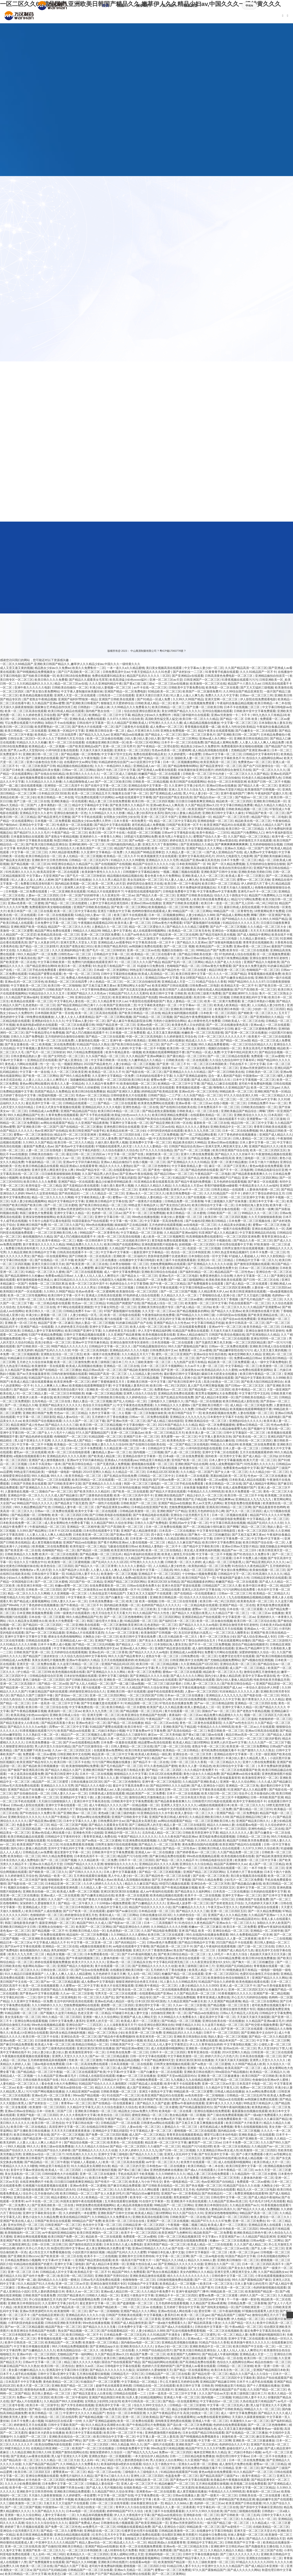  Describe the element at coordinates (80, 887) in the screenshot. I see `亚洲男人的天堂一区二区` at that location.